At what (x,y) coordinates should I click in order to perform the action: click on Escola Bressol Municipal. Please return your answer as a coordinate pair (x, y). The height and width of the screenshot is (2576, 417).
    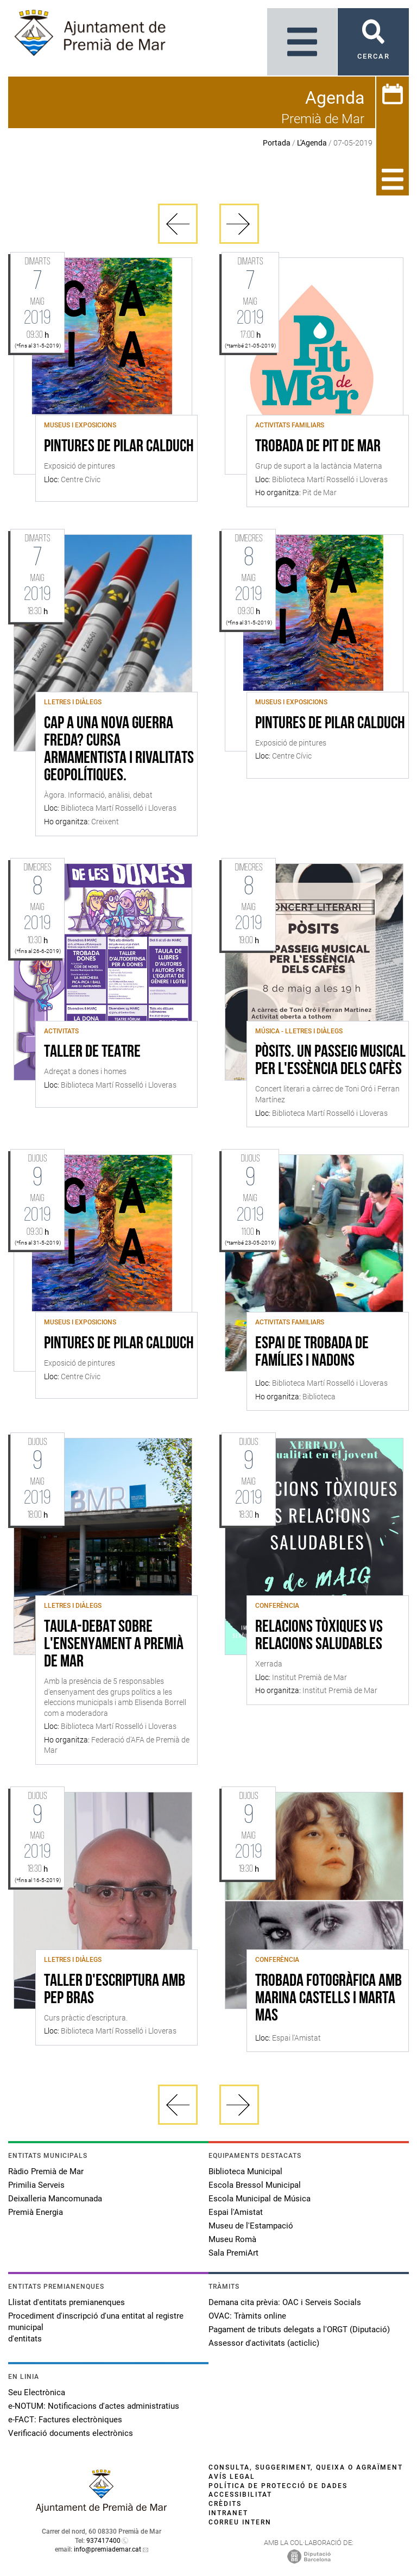
    Looking at the image, I should click on (254, 2185).